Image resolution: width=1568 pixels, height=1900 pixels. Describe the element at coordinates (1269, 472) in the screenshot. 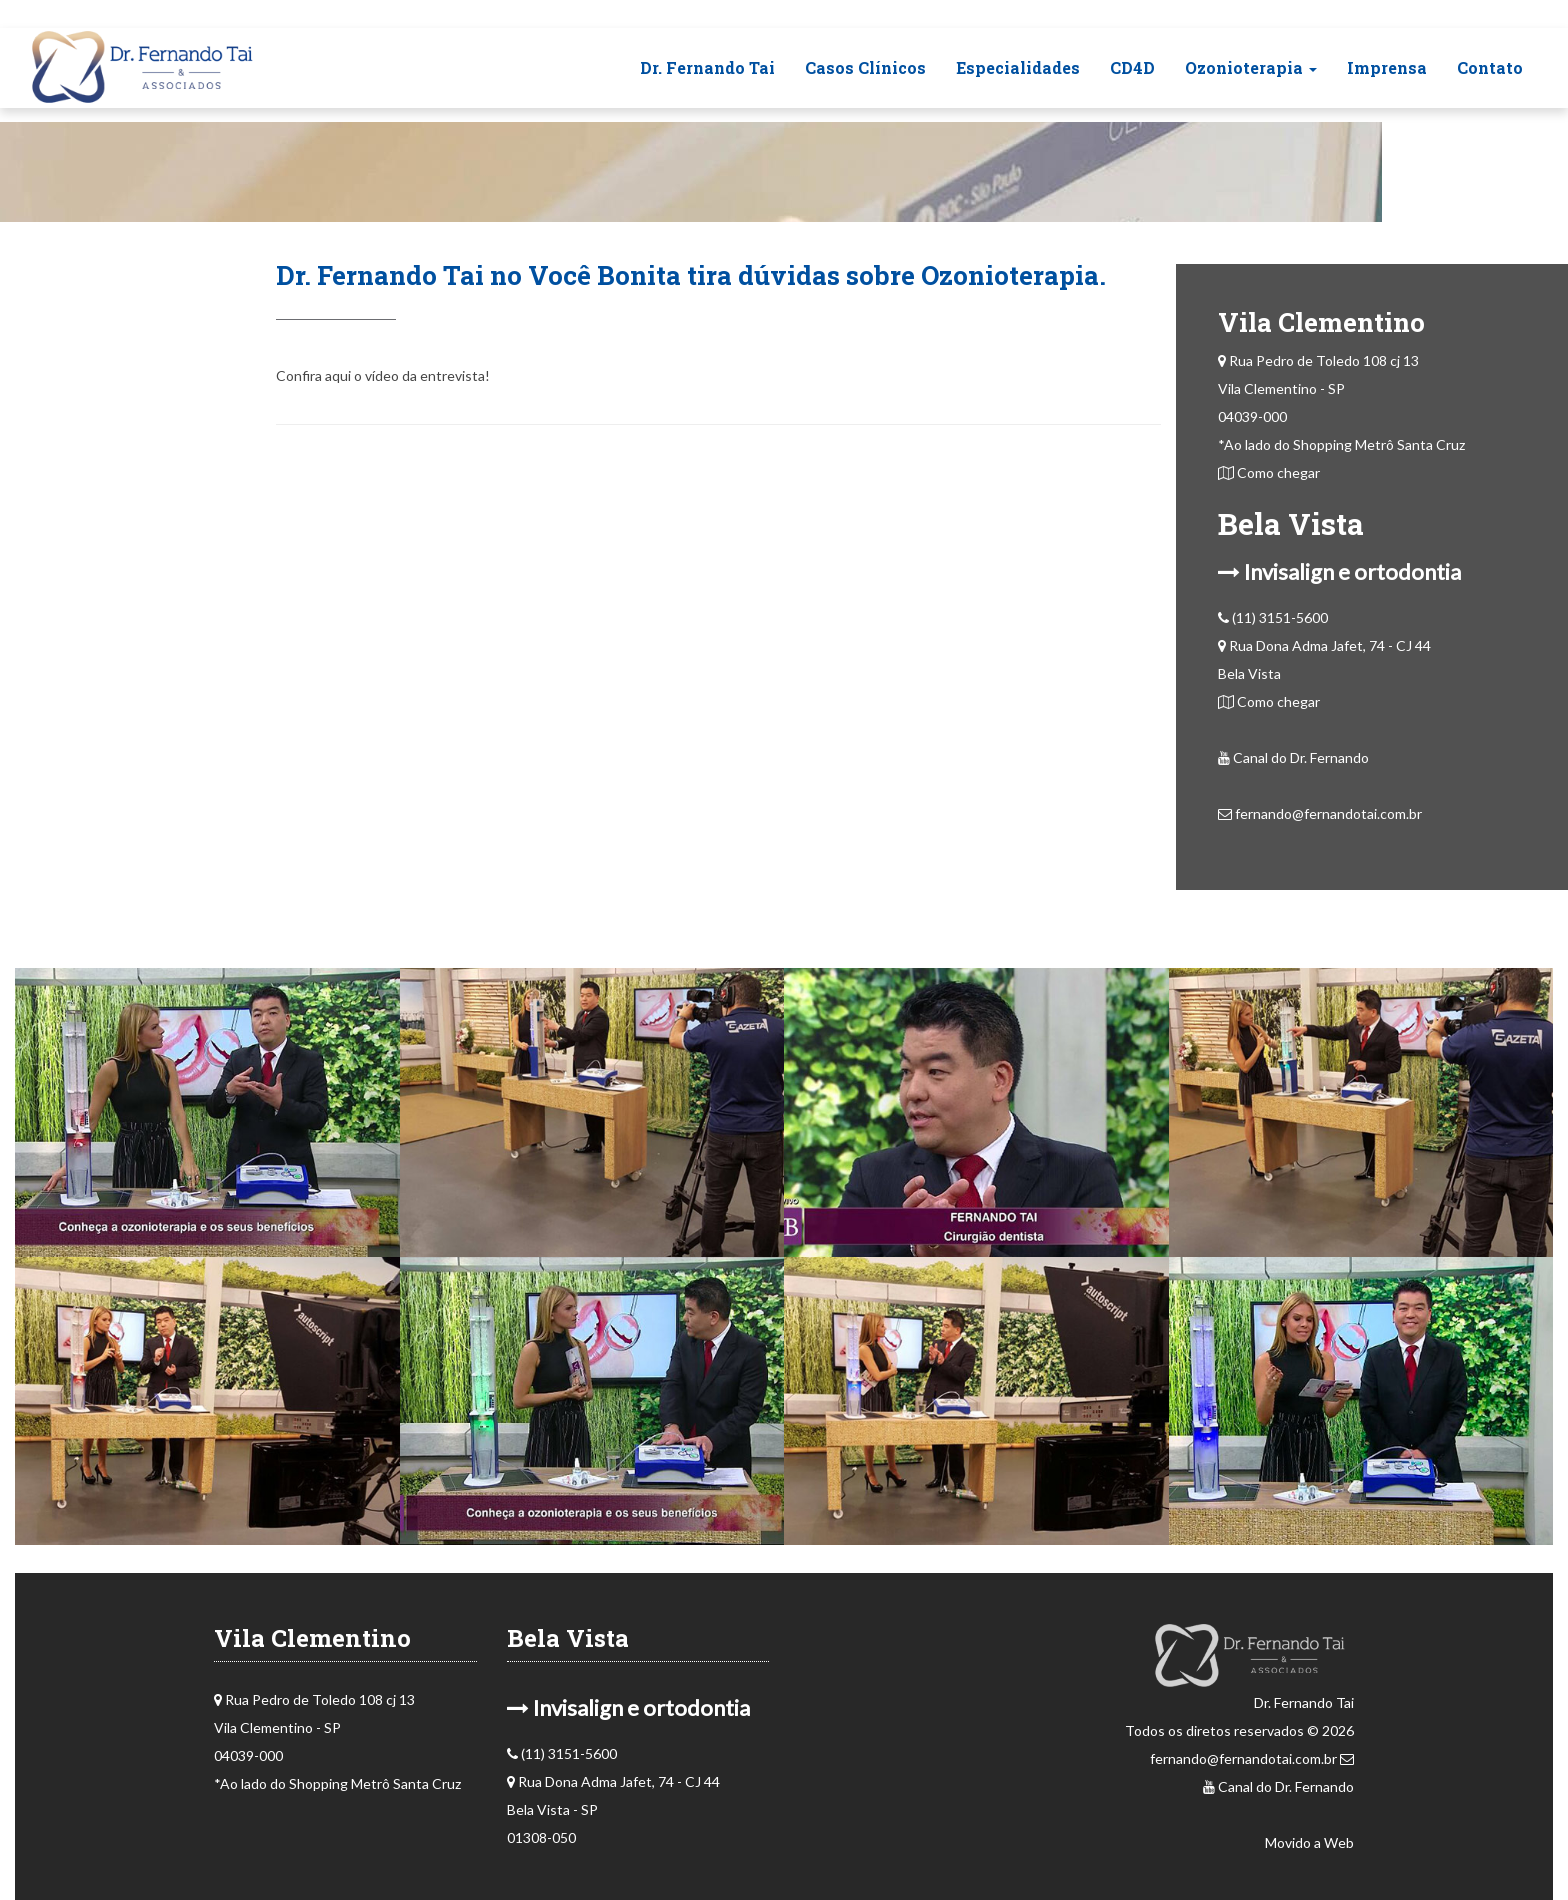

I see `Como chegar` at that location.